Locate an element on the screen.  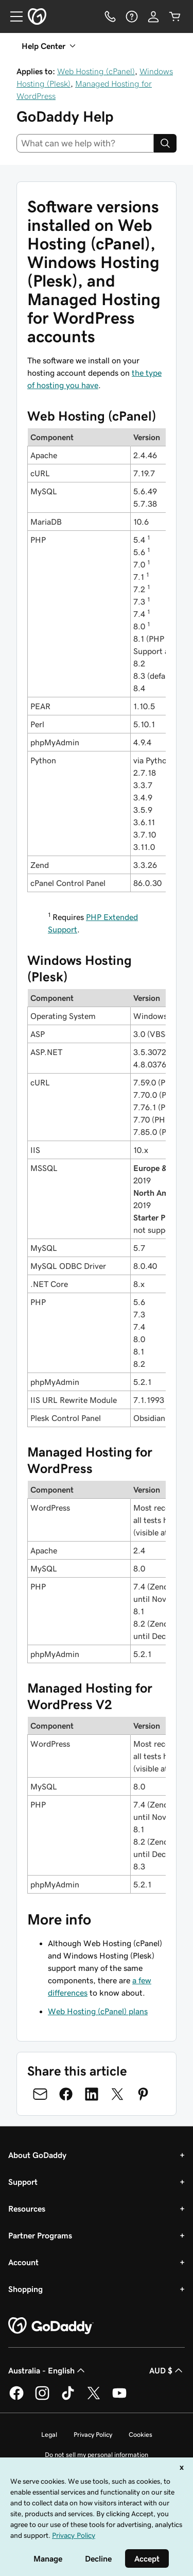
[Share on LinkedIn] is located at coordinates (91, 2094).